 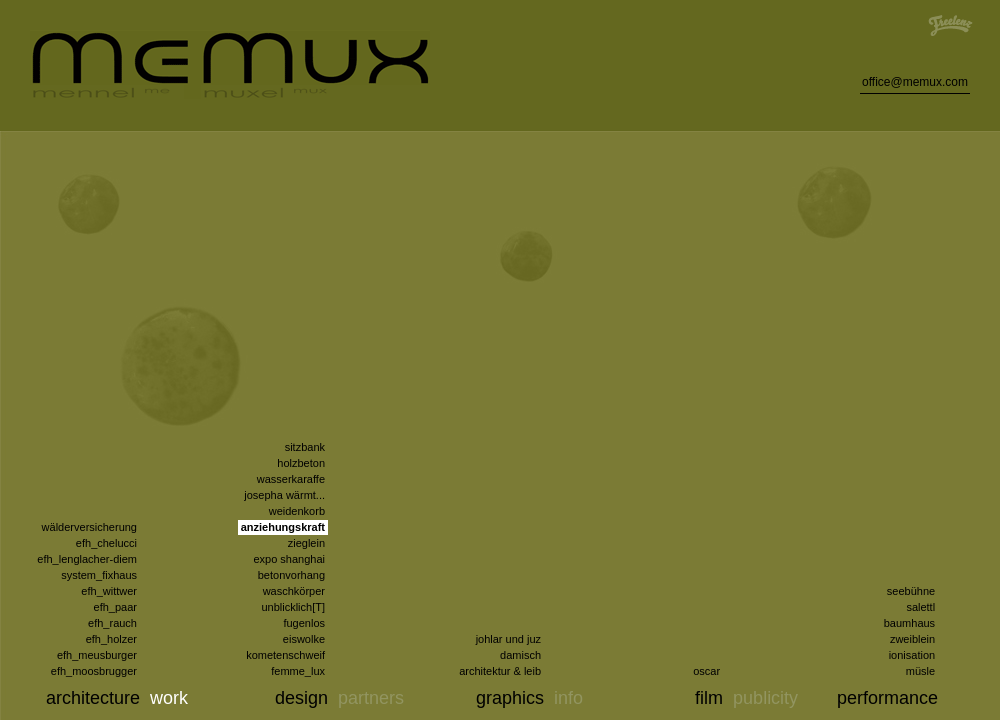 I want to click on ionisation, so click(x=912, y=655).